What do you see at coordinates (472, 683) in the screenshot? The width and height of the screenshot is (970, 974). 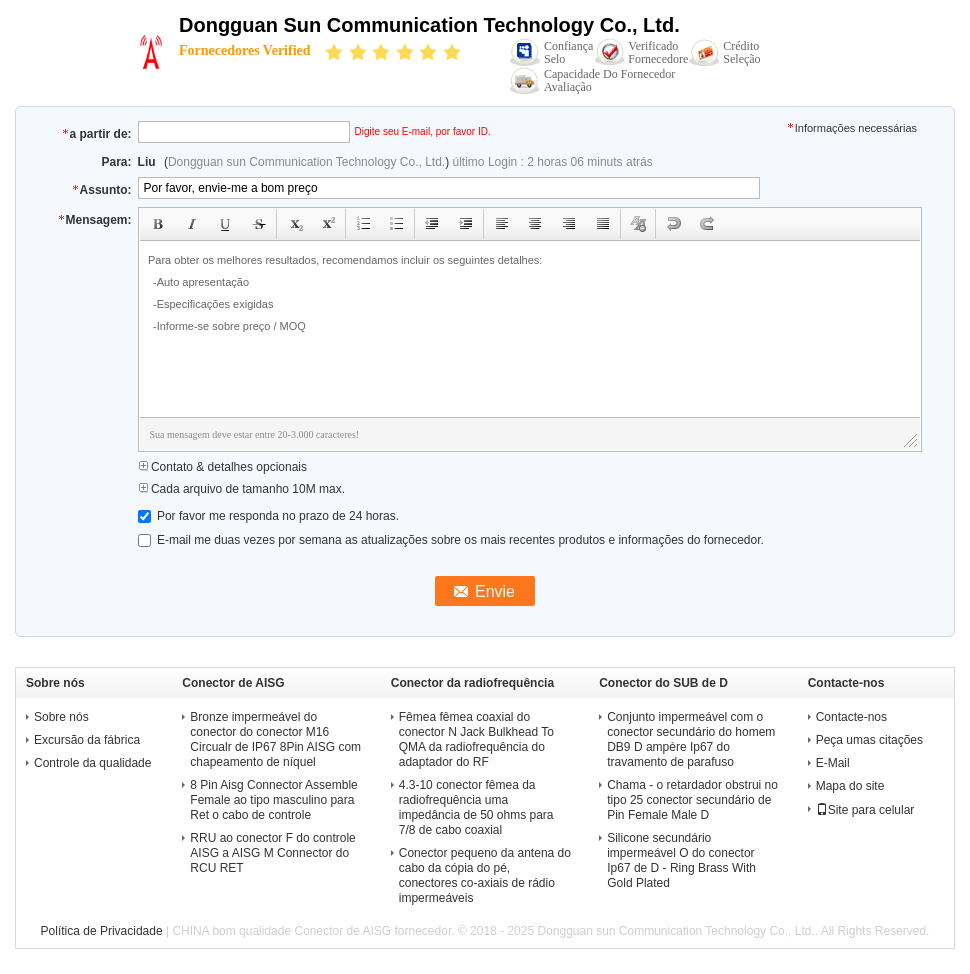 I see `Conector da radiofrequência` at bounding box center [472, 683].